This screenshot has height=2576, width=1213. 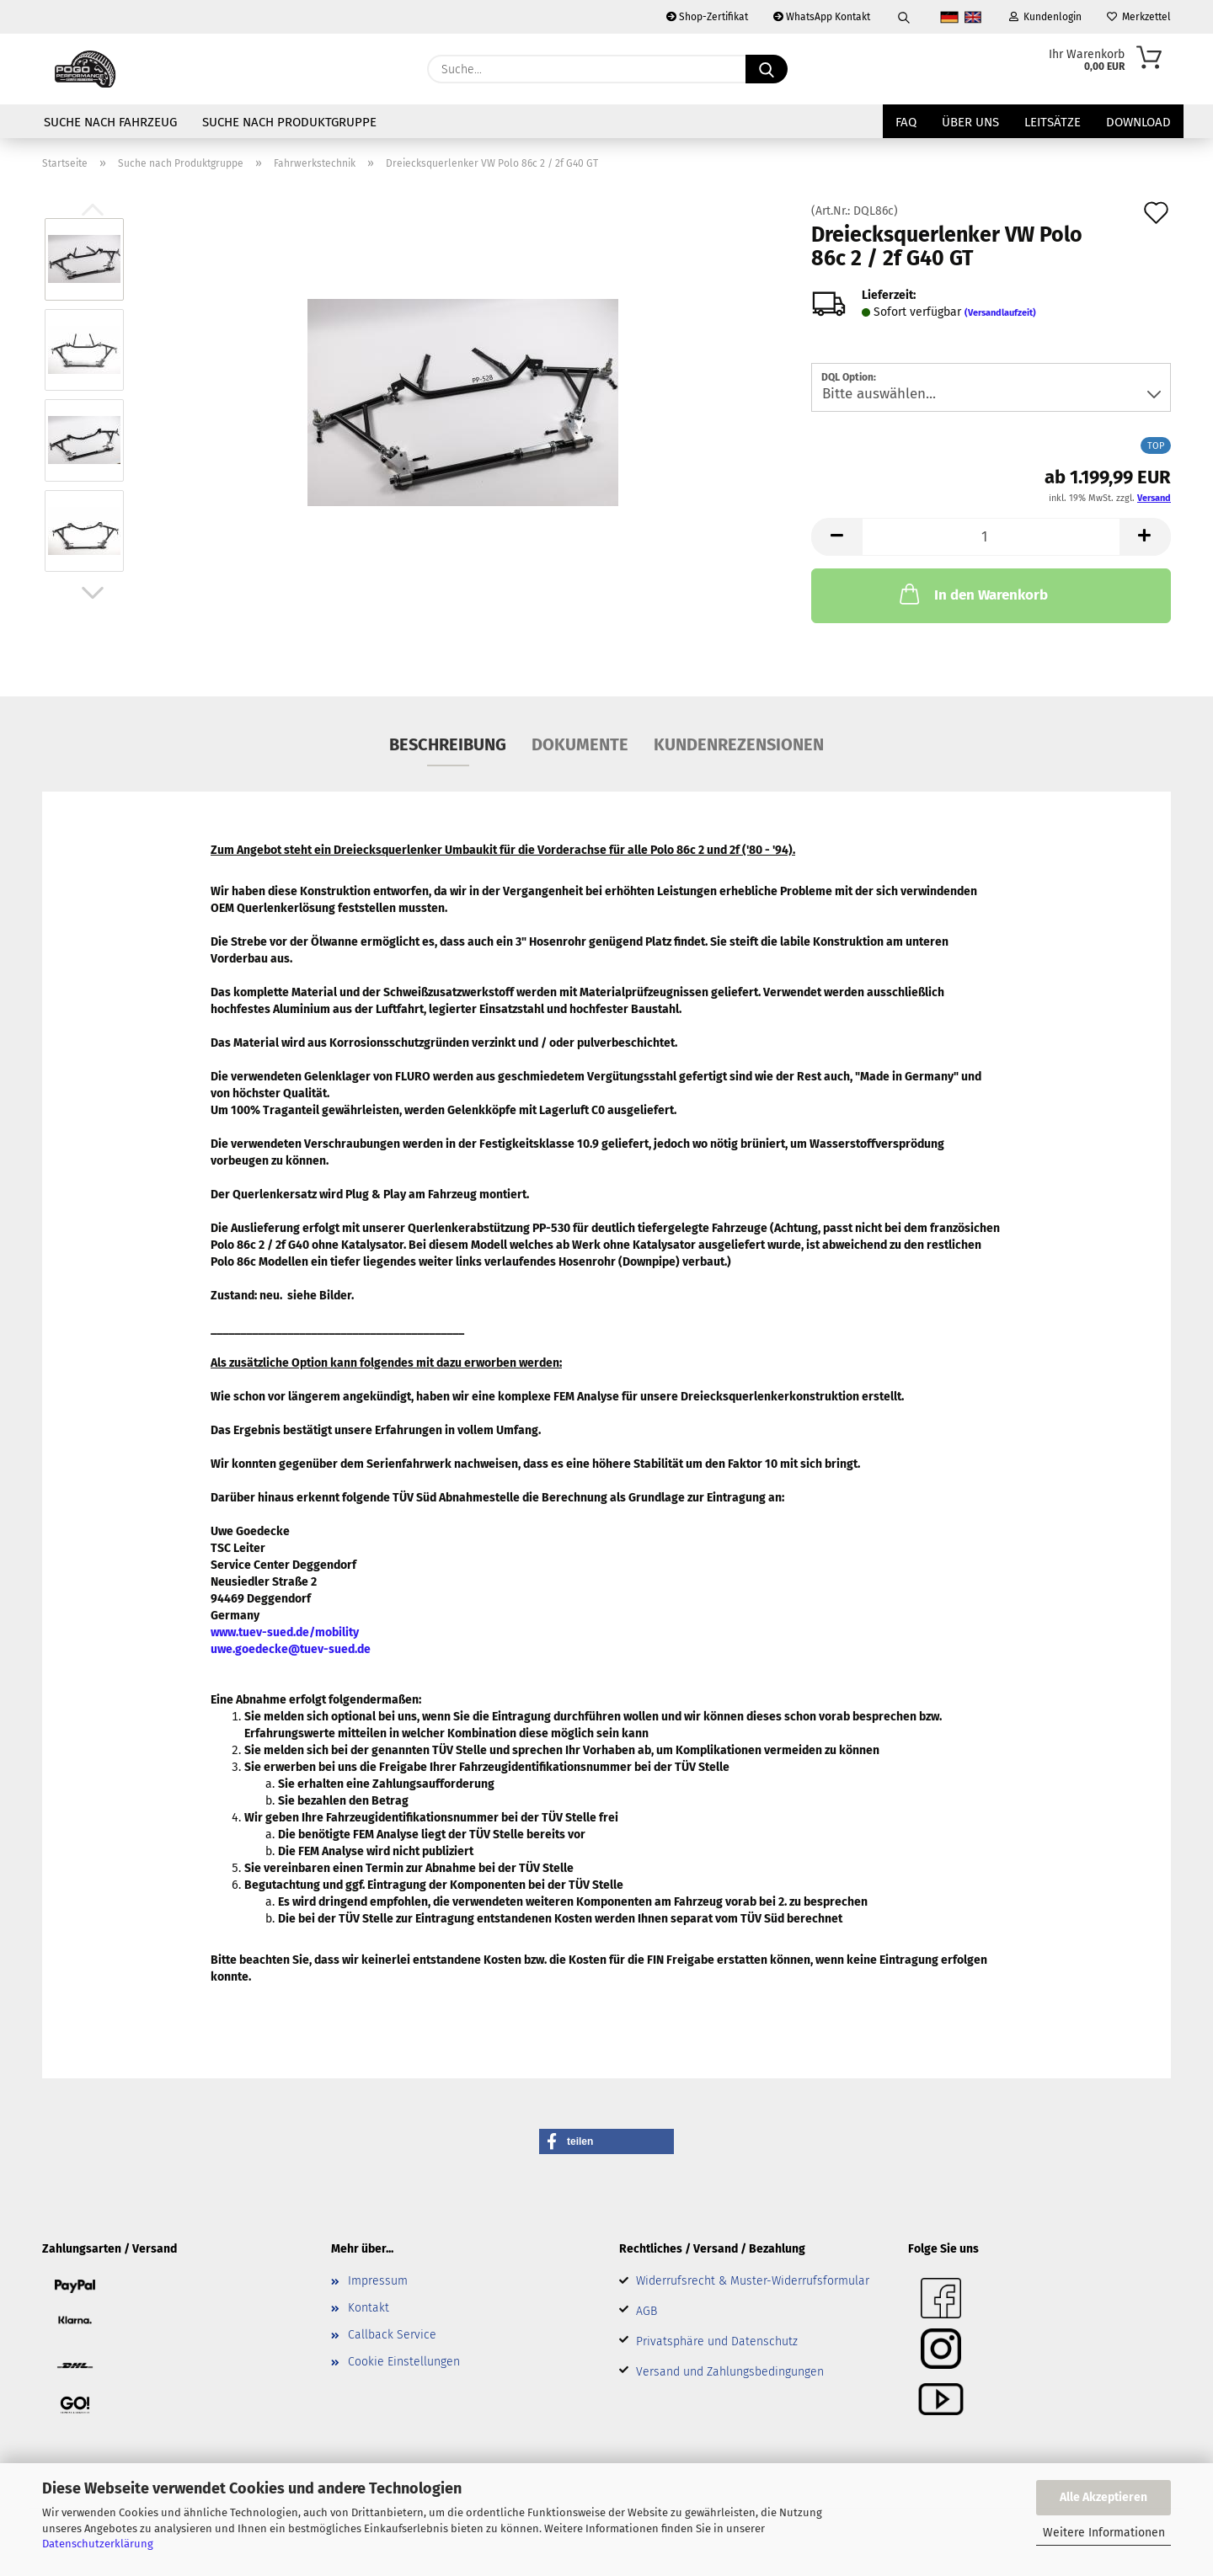 What do you see at coordinates (97, 2543) in the screenshot?
I see `Datenschutzerklärung` at bounding box center [97, 2543].